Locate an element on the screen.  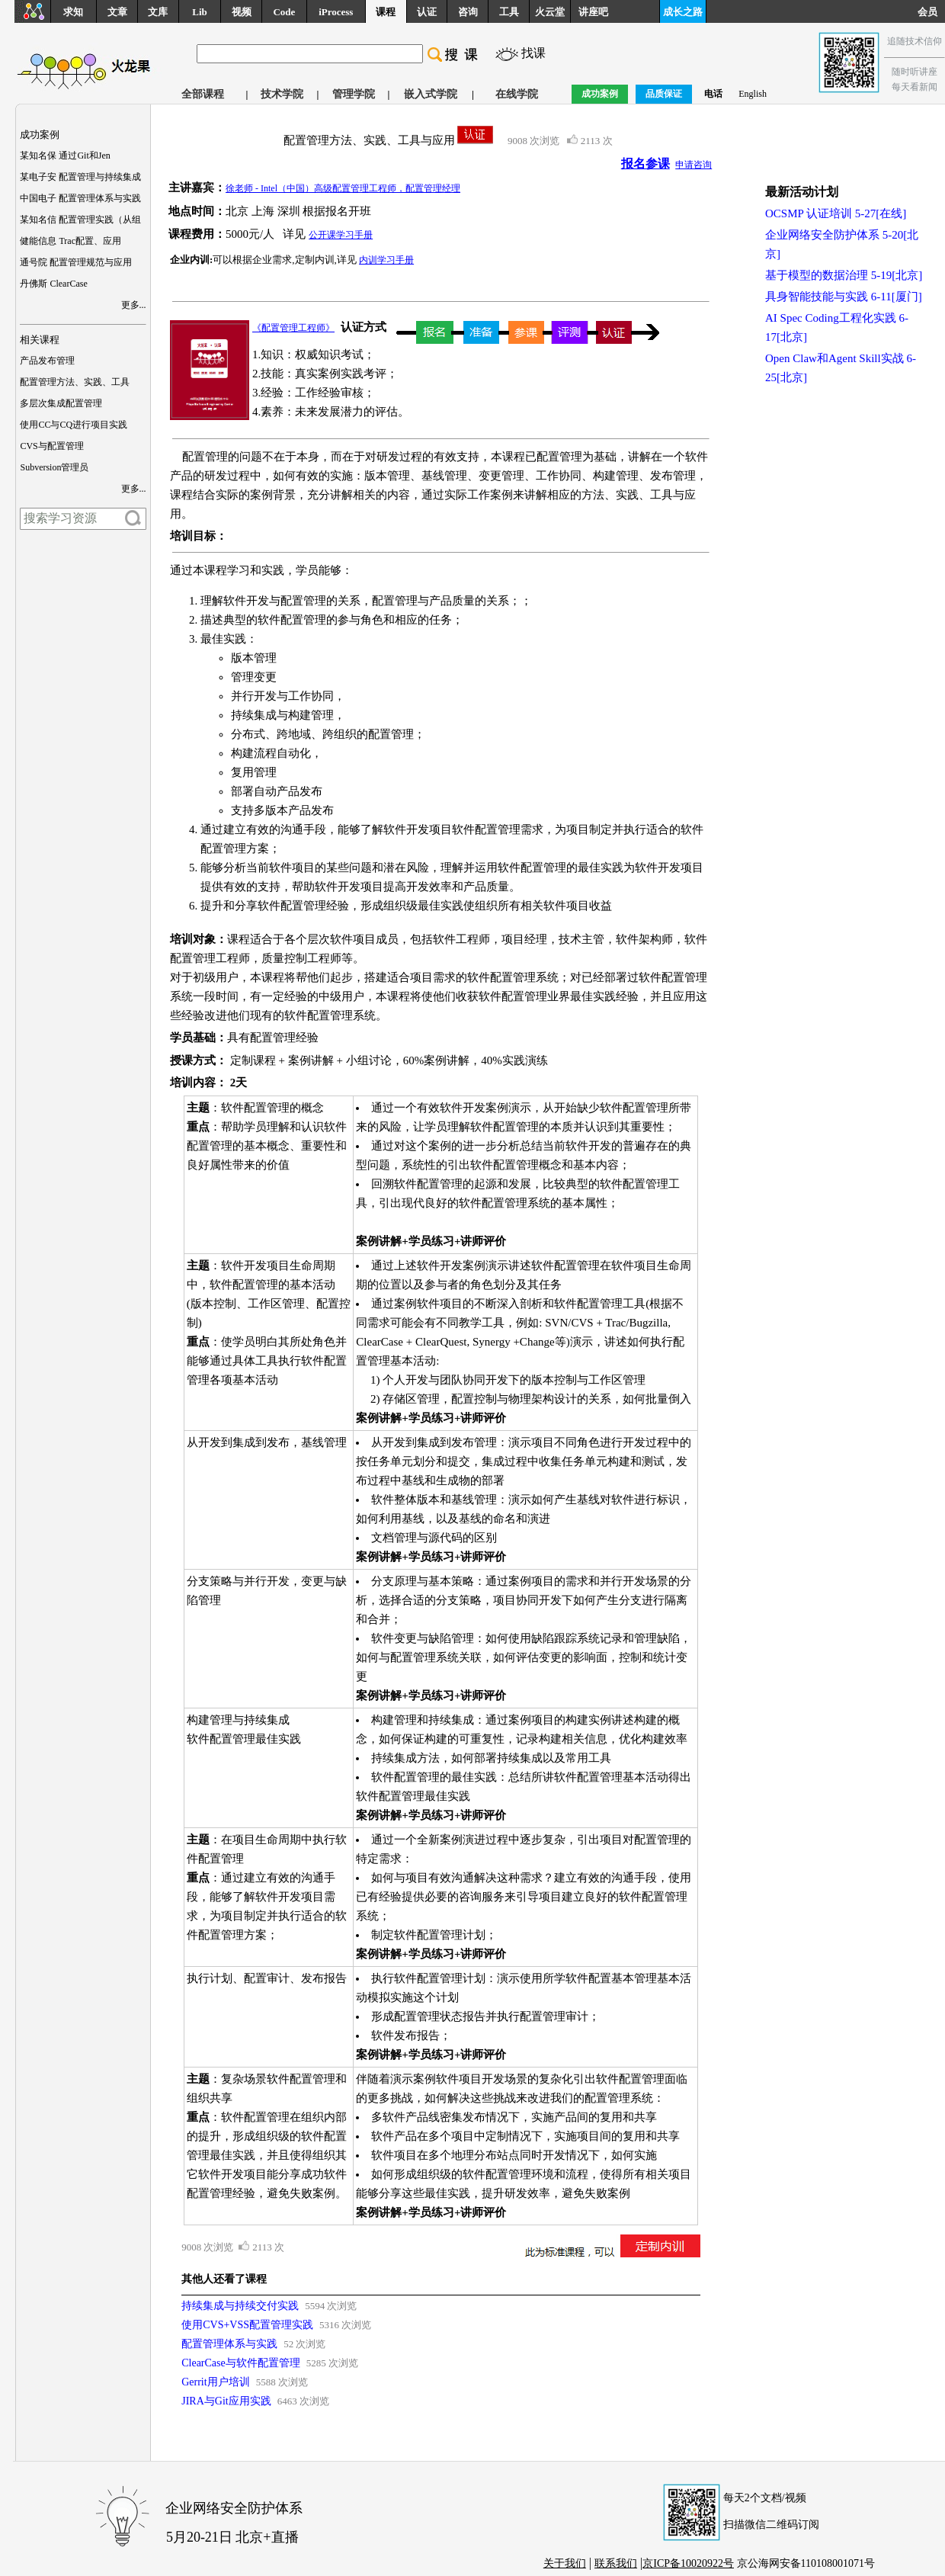
咨询 is located at coordinates (468, 12).